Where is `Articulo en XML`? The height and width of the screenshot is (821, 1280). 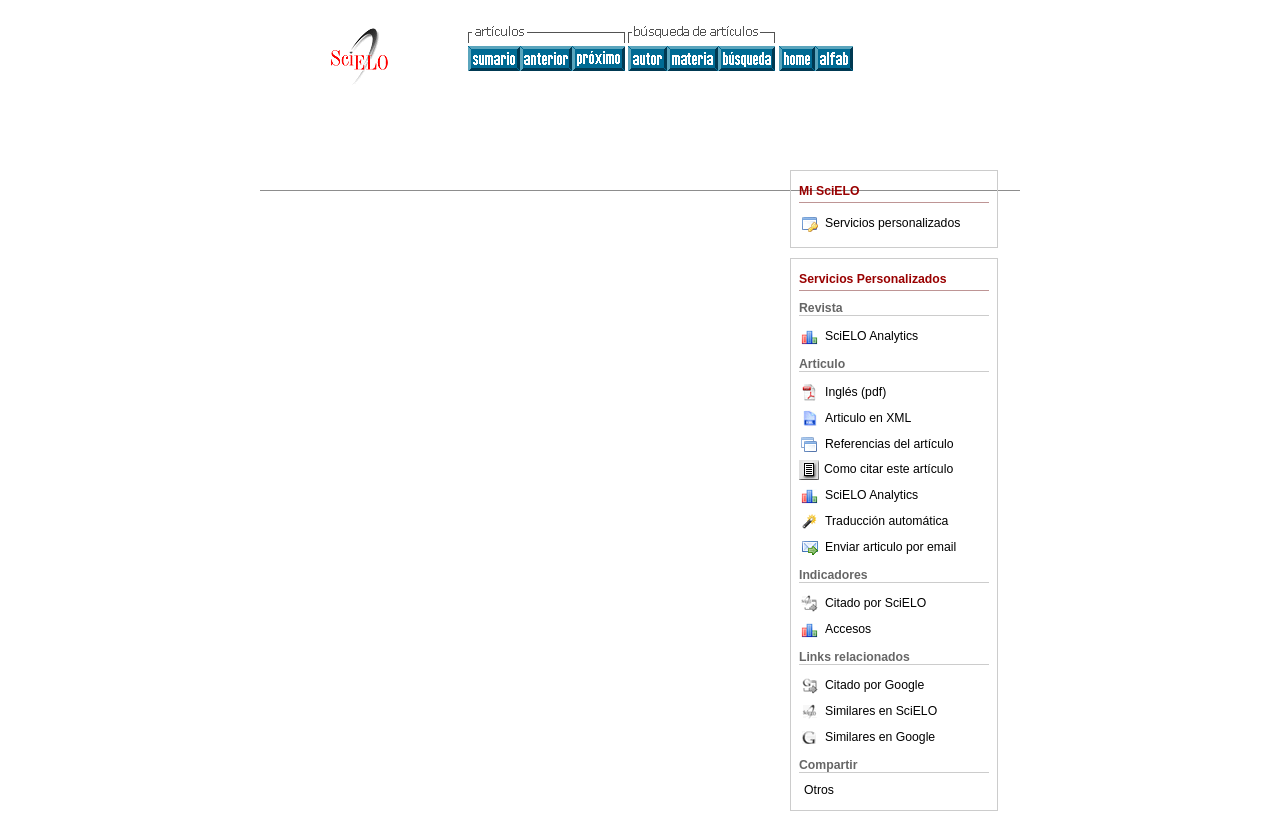
Articulo en XML is located at coordinates (855, 418).